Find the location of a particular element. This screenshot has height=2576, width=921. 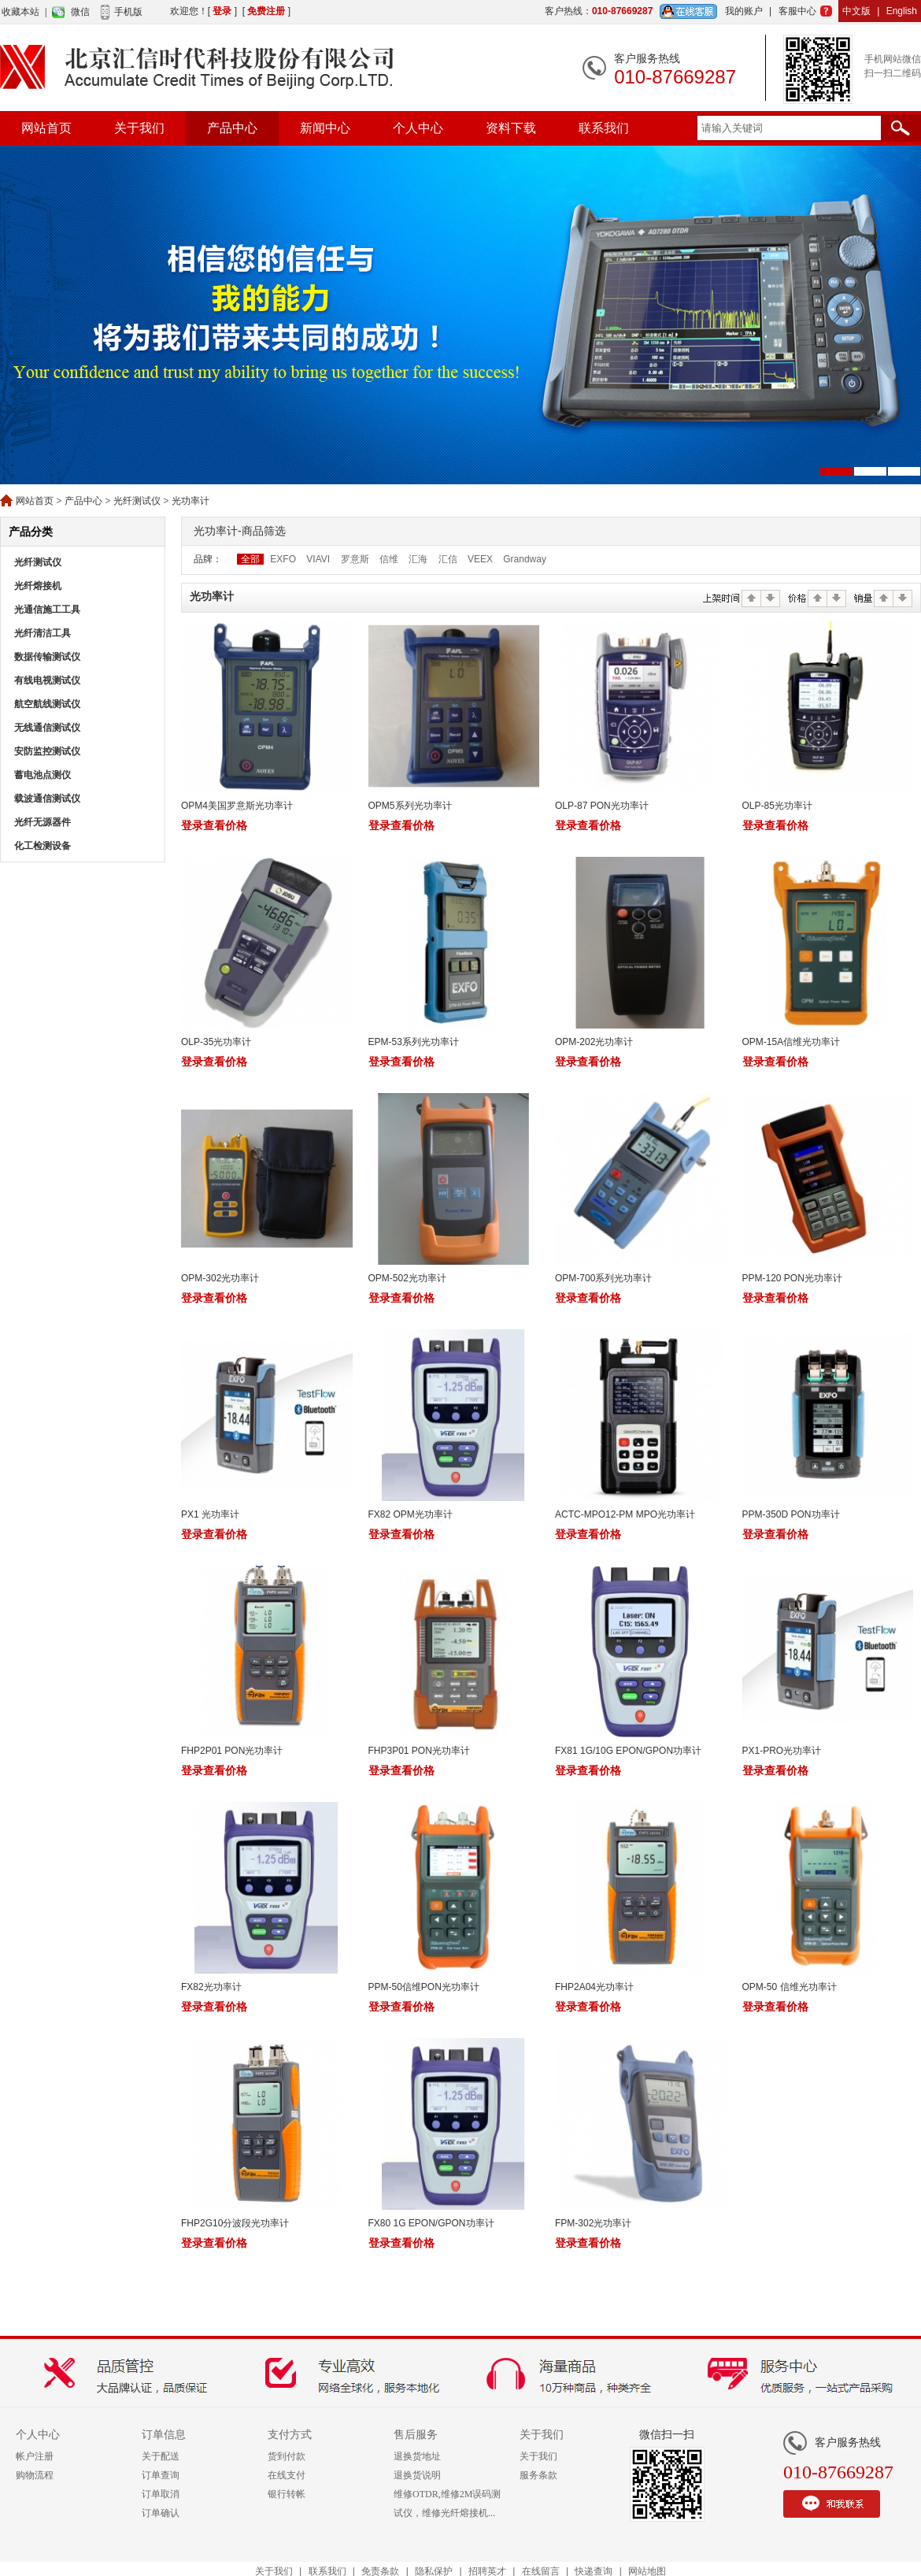

OPM4美国罗意斯光功率计 is located at coordinates (237, 805).